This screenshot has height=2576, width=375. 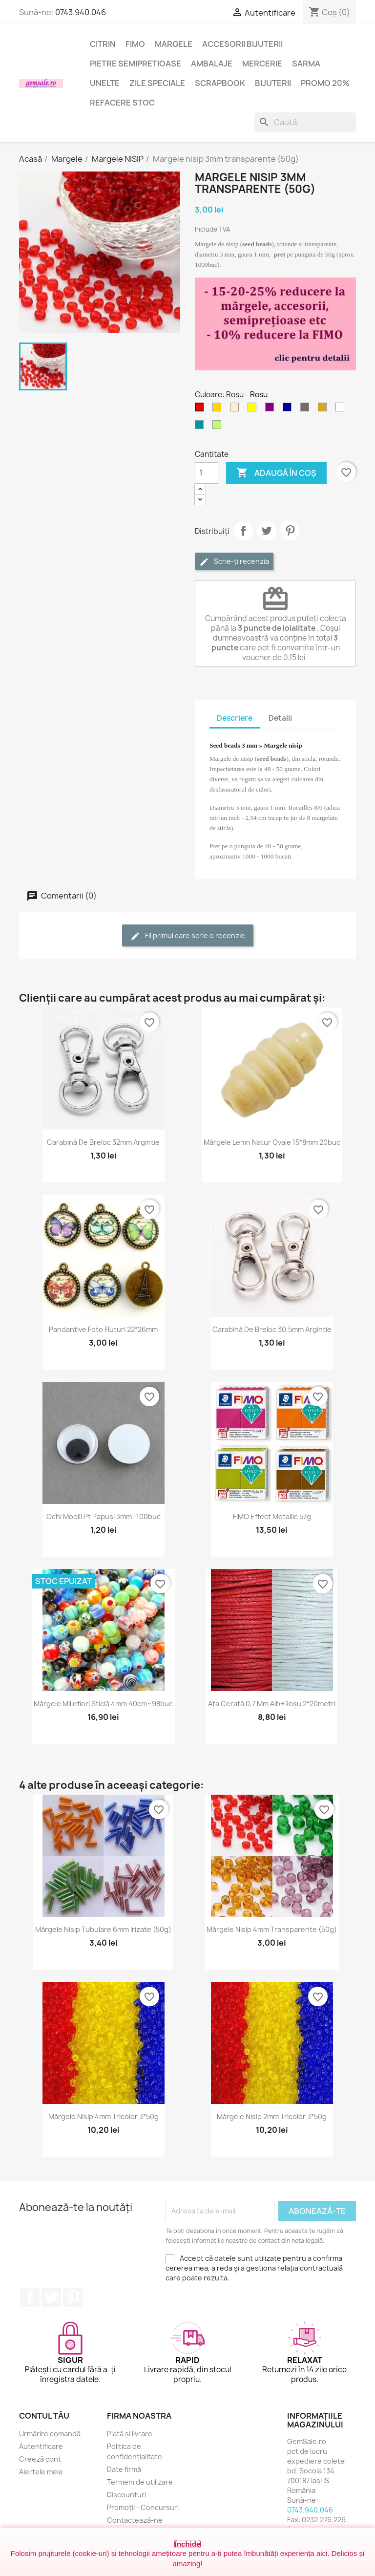 I want to click on Mărgele nisip 4mm tricolor 3*50g, so click(x=103, y=2116).